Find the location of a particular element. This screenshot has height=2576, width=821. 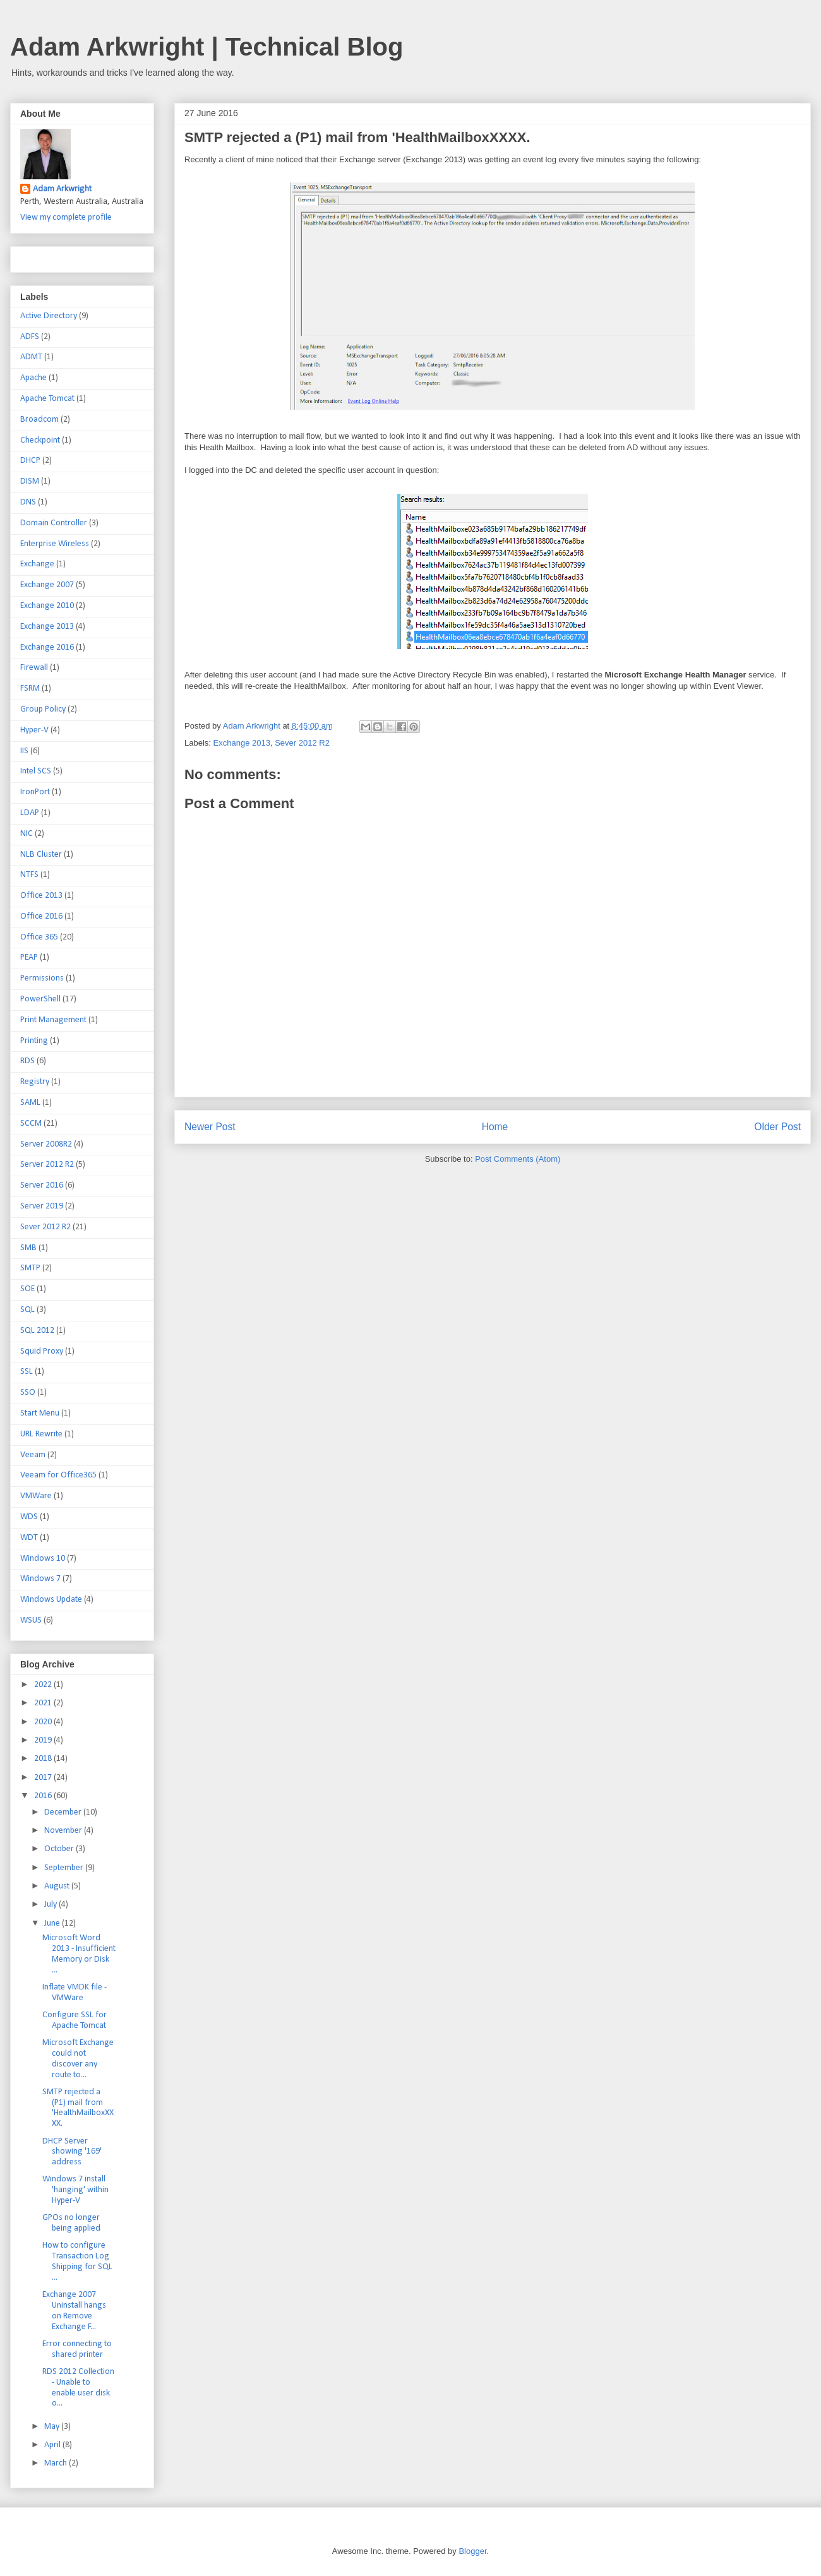

SOE is located at coordinates (27, 1289).